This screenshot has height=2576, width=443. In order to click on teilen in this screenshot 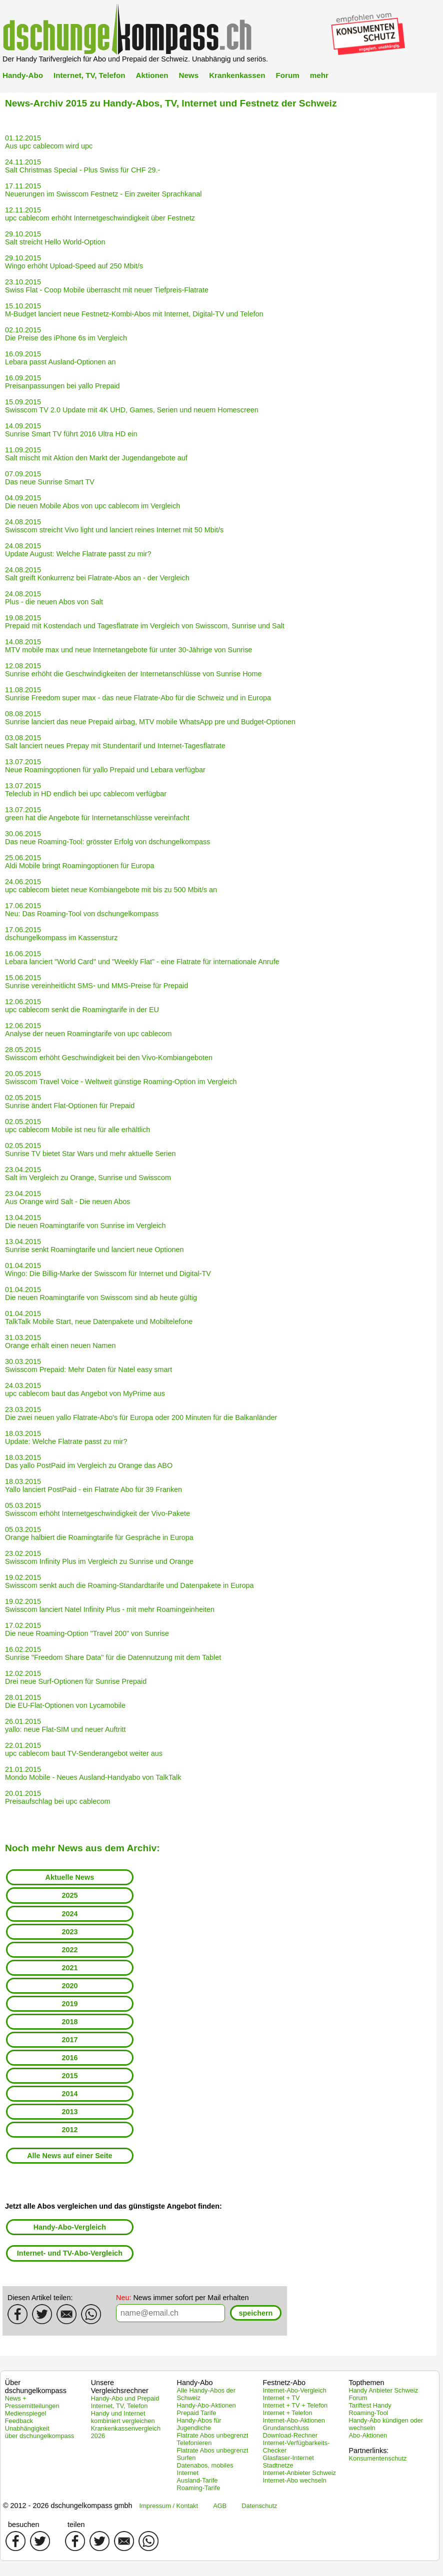, I will do `click(76, 2525)`.